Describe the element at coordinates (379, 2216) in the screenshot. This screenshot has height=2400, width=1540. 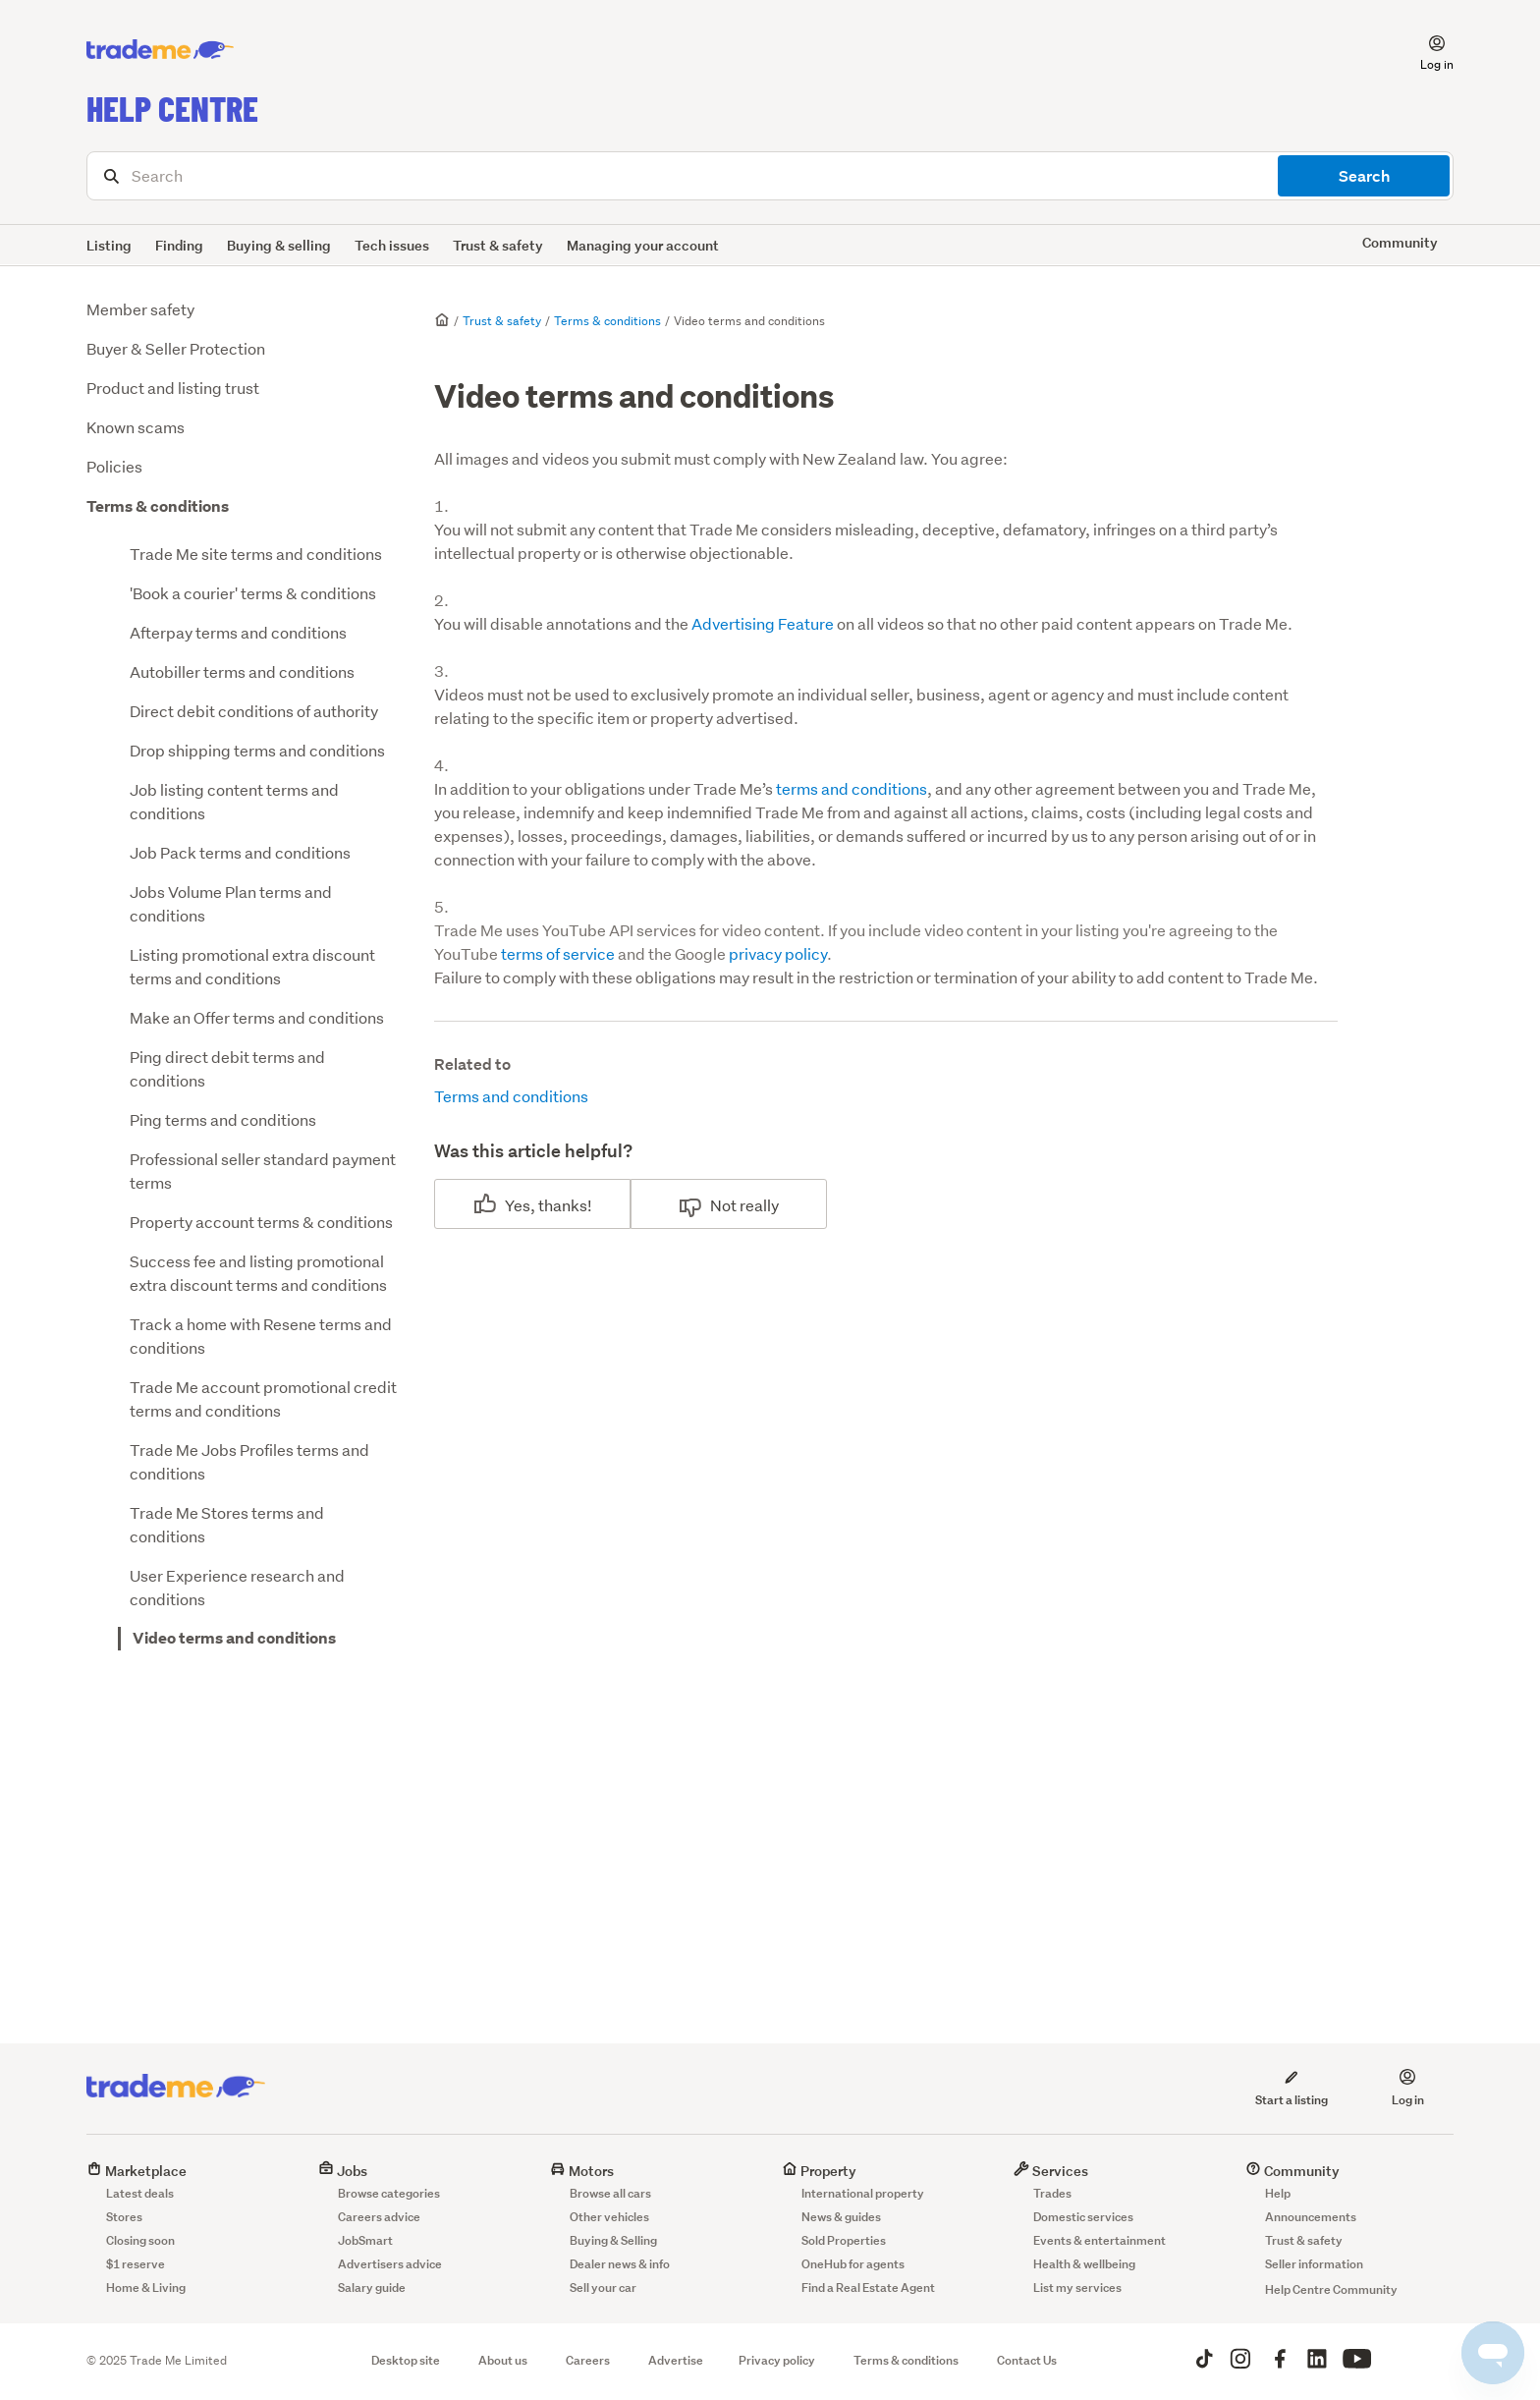
I see `Careers advice` at that location.